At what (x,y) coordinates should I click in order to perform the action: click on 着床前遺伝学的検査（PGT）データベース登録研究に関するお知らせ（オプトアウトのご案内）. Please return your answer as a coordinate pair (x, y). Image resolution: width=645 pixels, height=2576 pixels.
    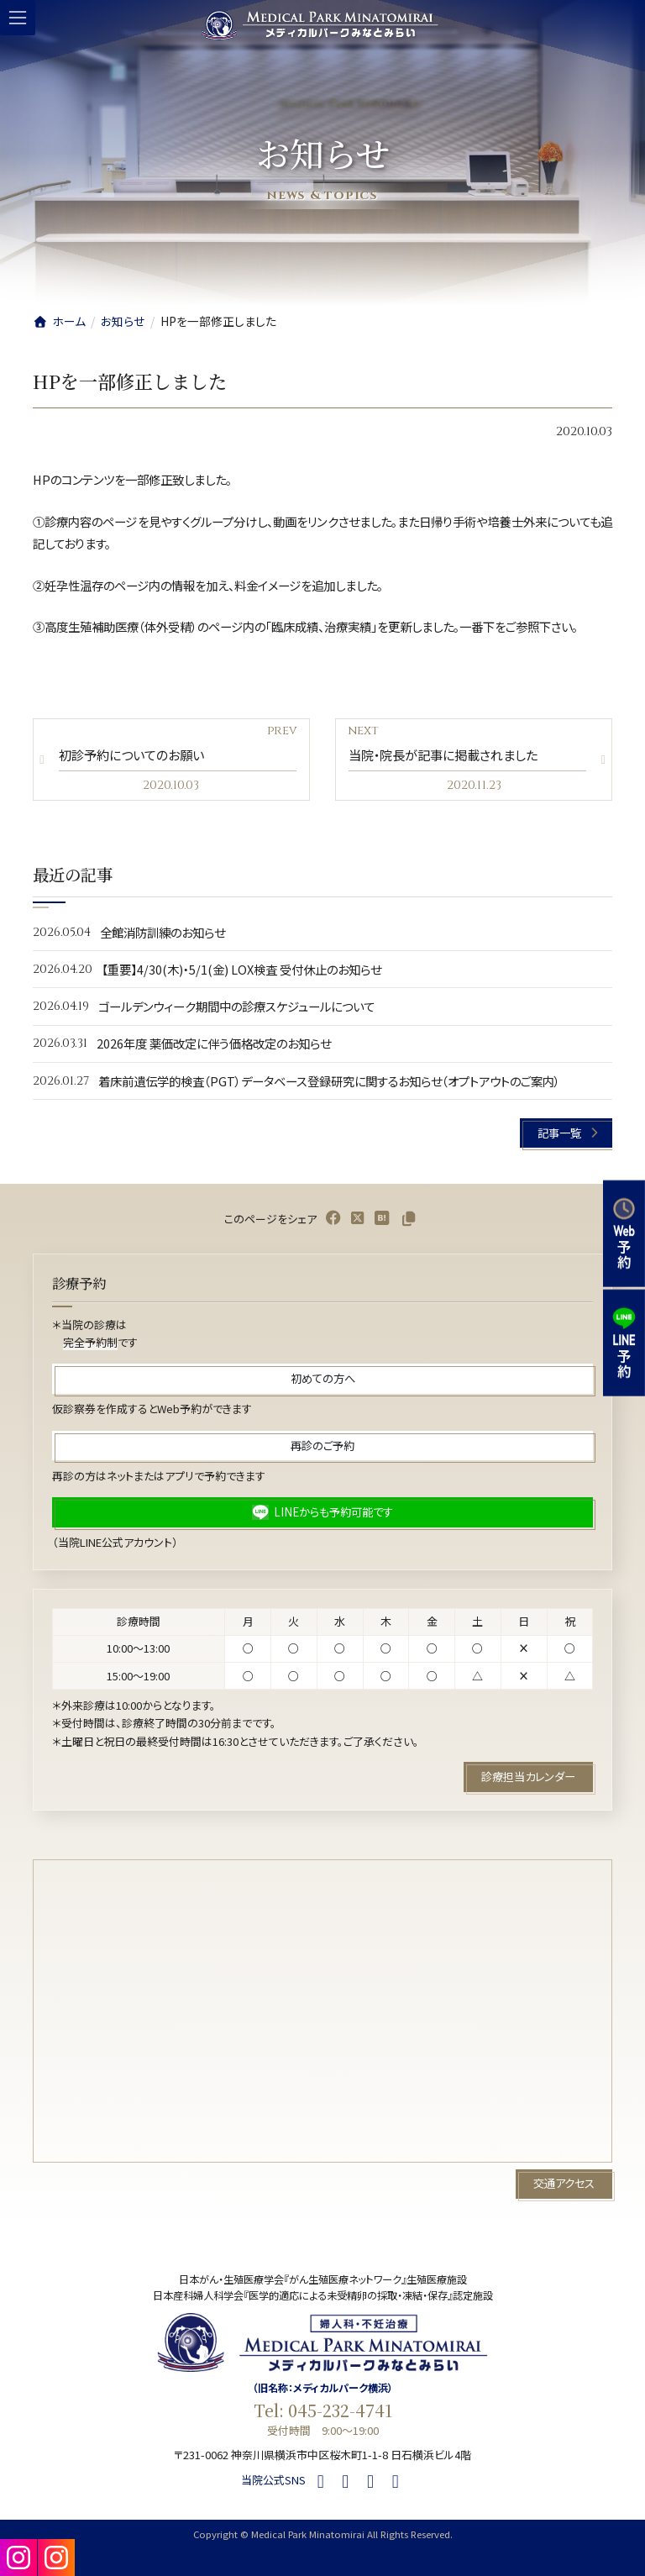
    Looking at the image, I should click on (329, 1080).